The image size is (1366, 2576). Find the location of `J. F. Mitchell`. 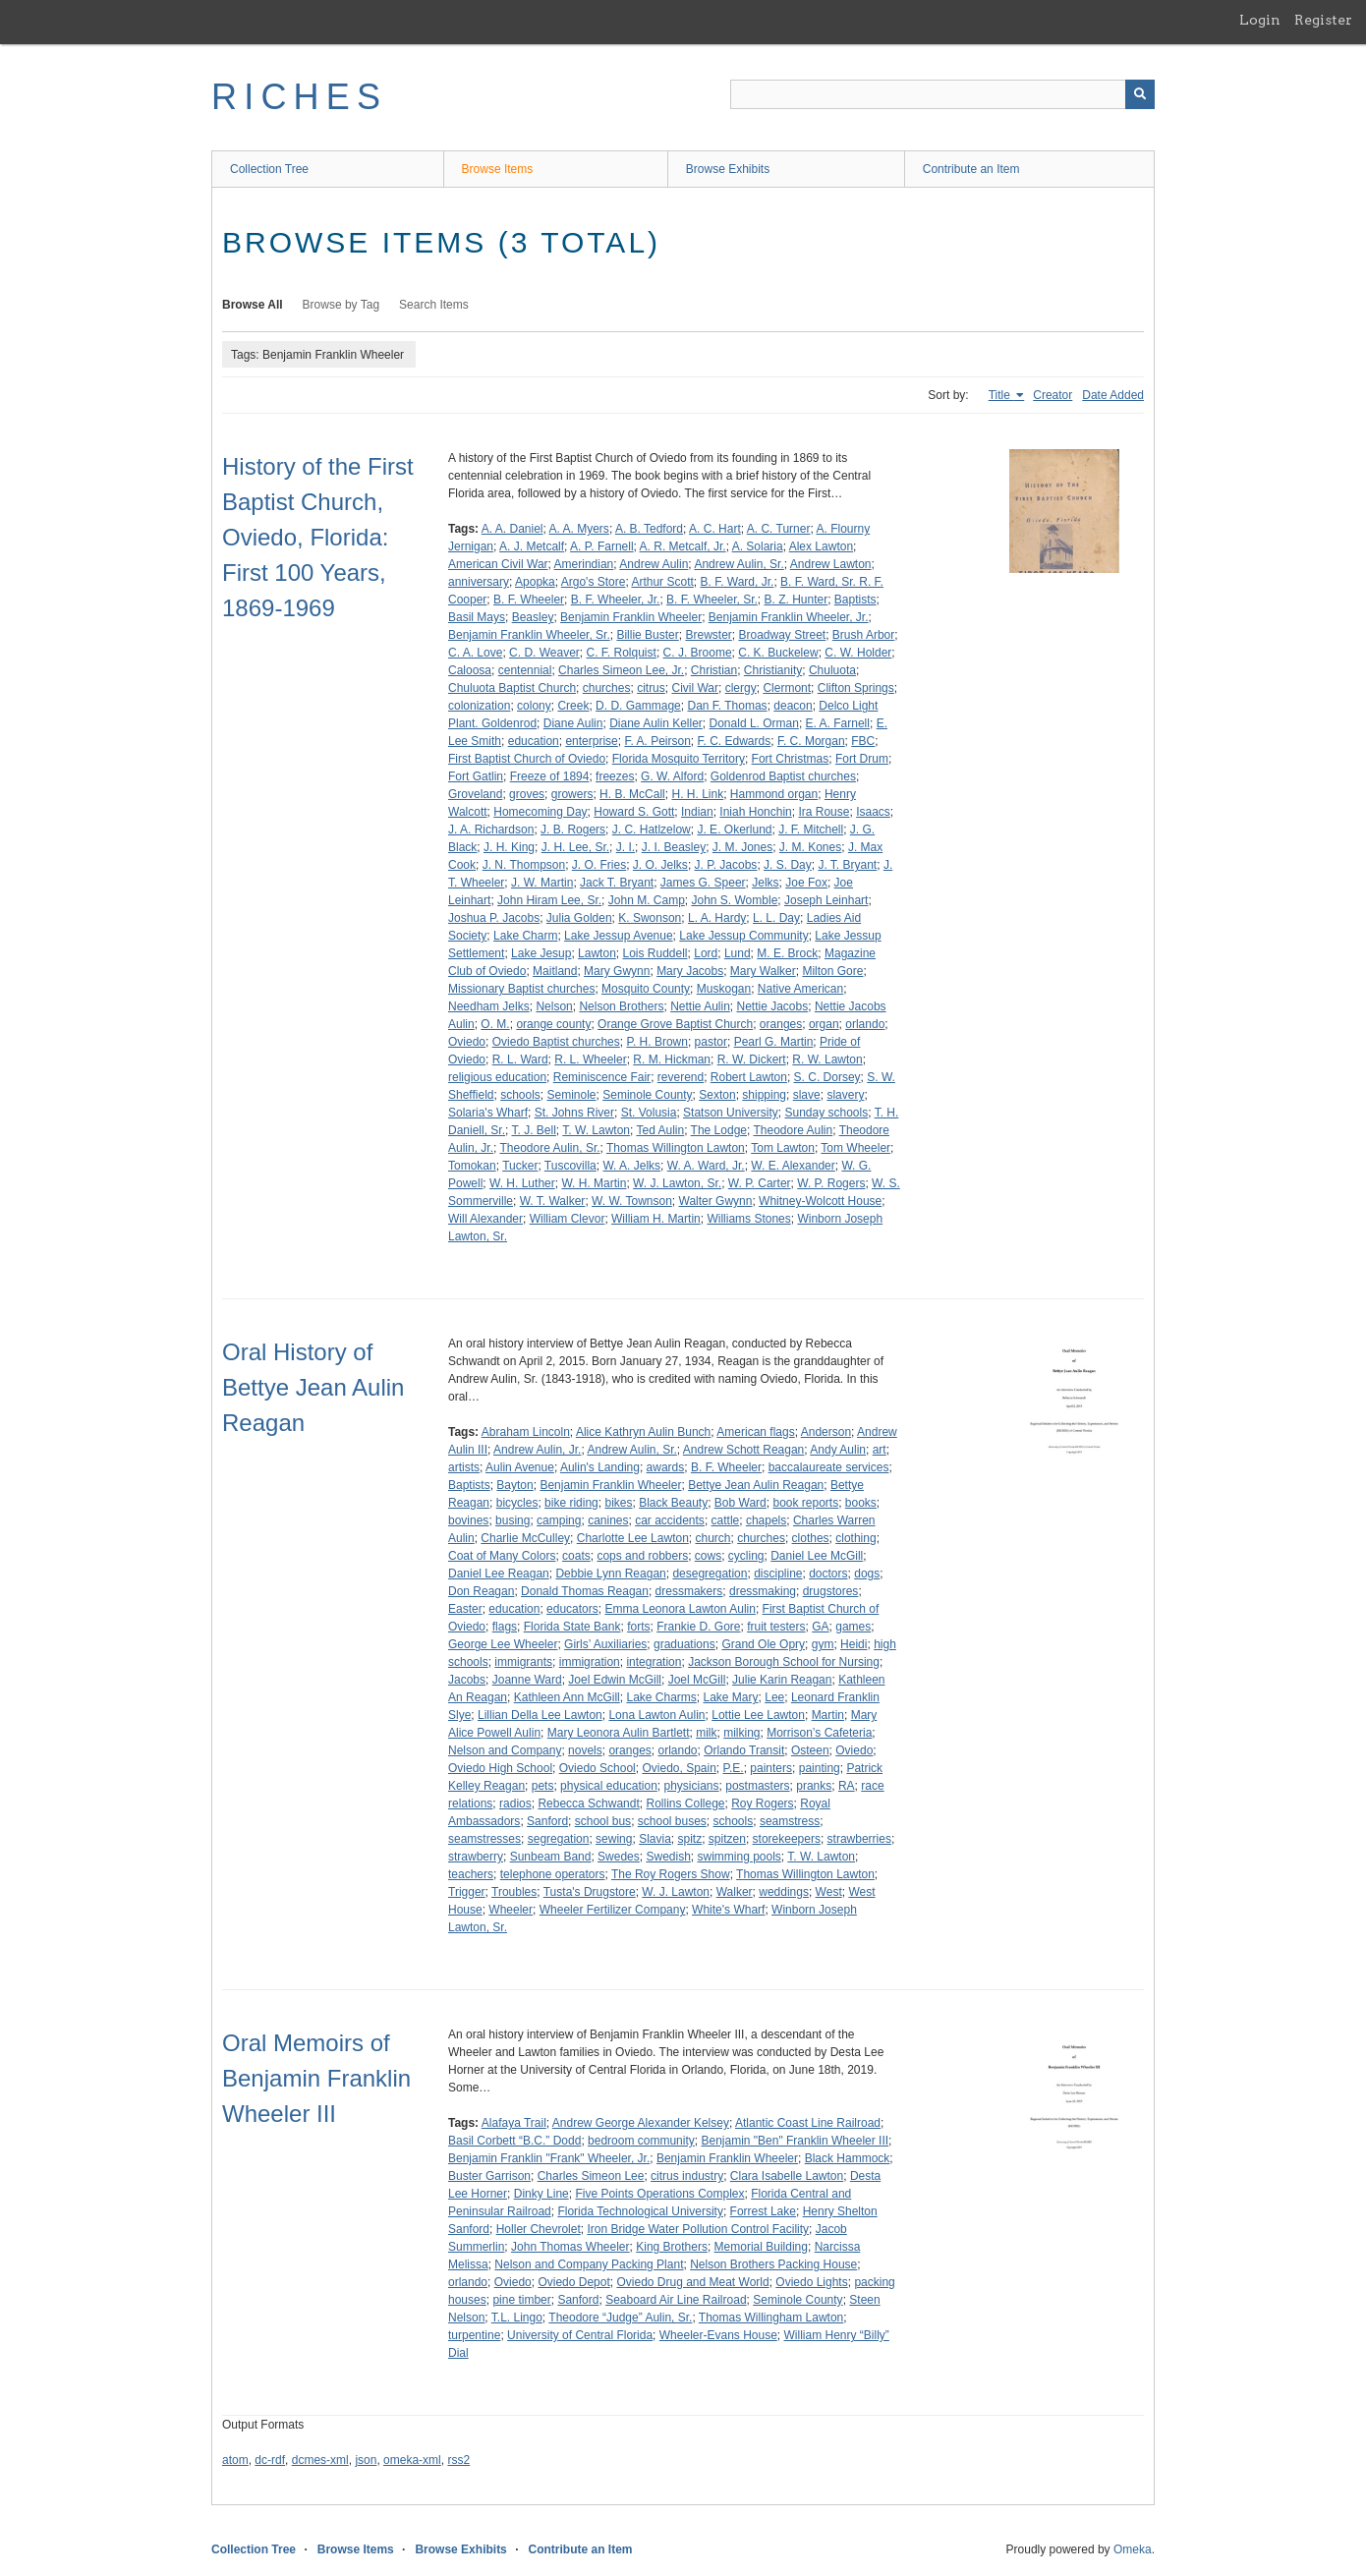

J. F. Mitchell is located at coordinates (810, 829).